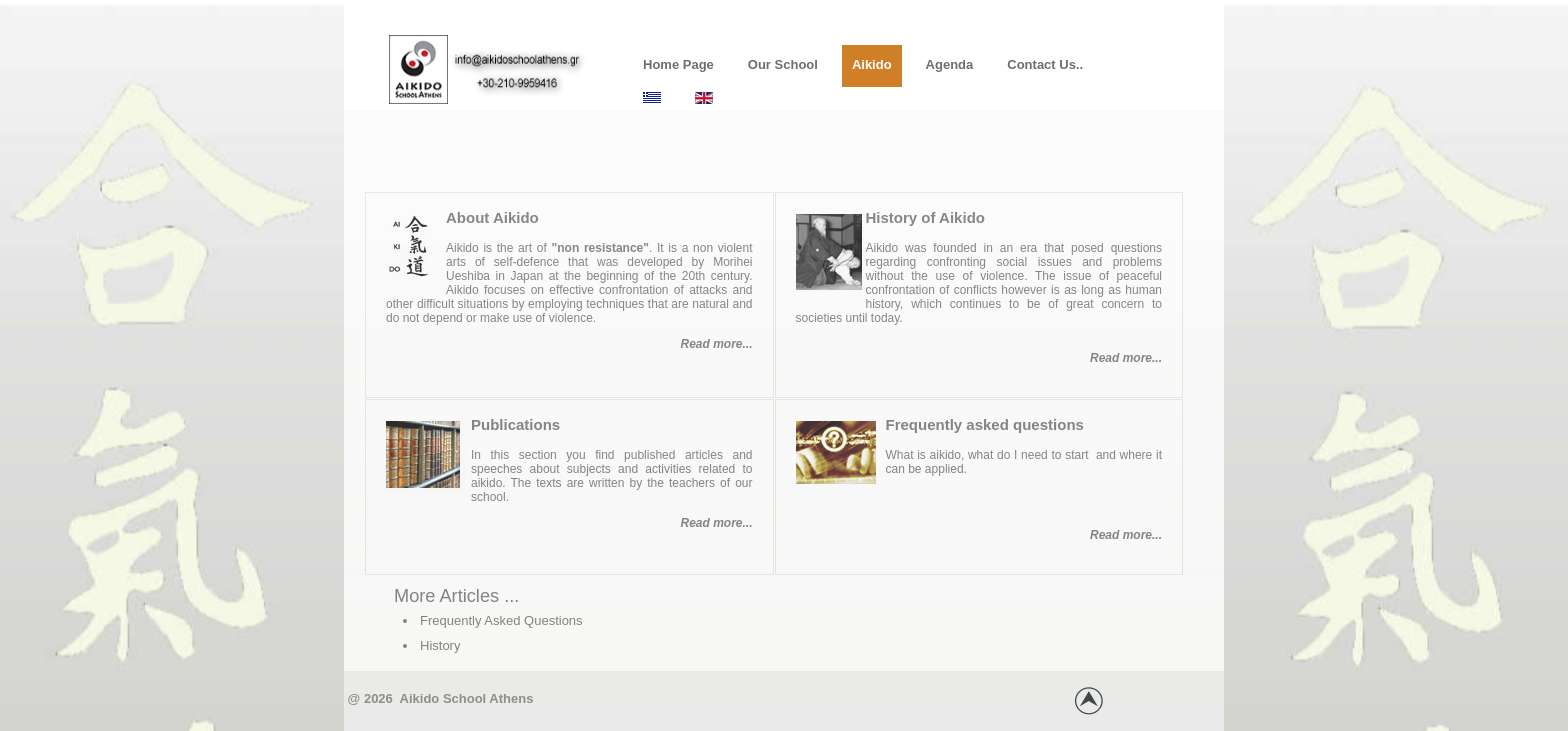 The image size is (1568, 731). I want to click on About Aikido, so click(492, 217).